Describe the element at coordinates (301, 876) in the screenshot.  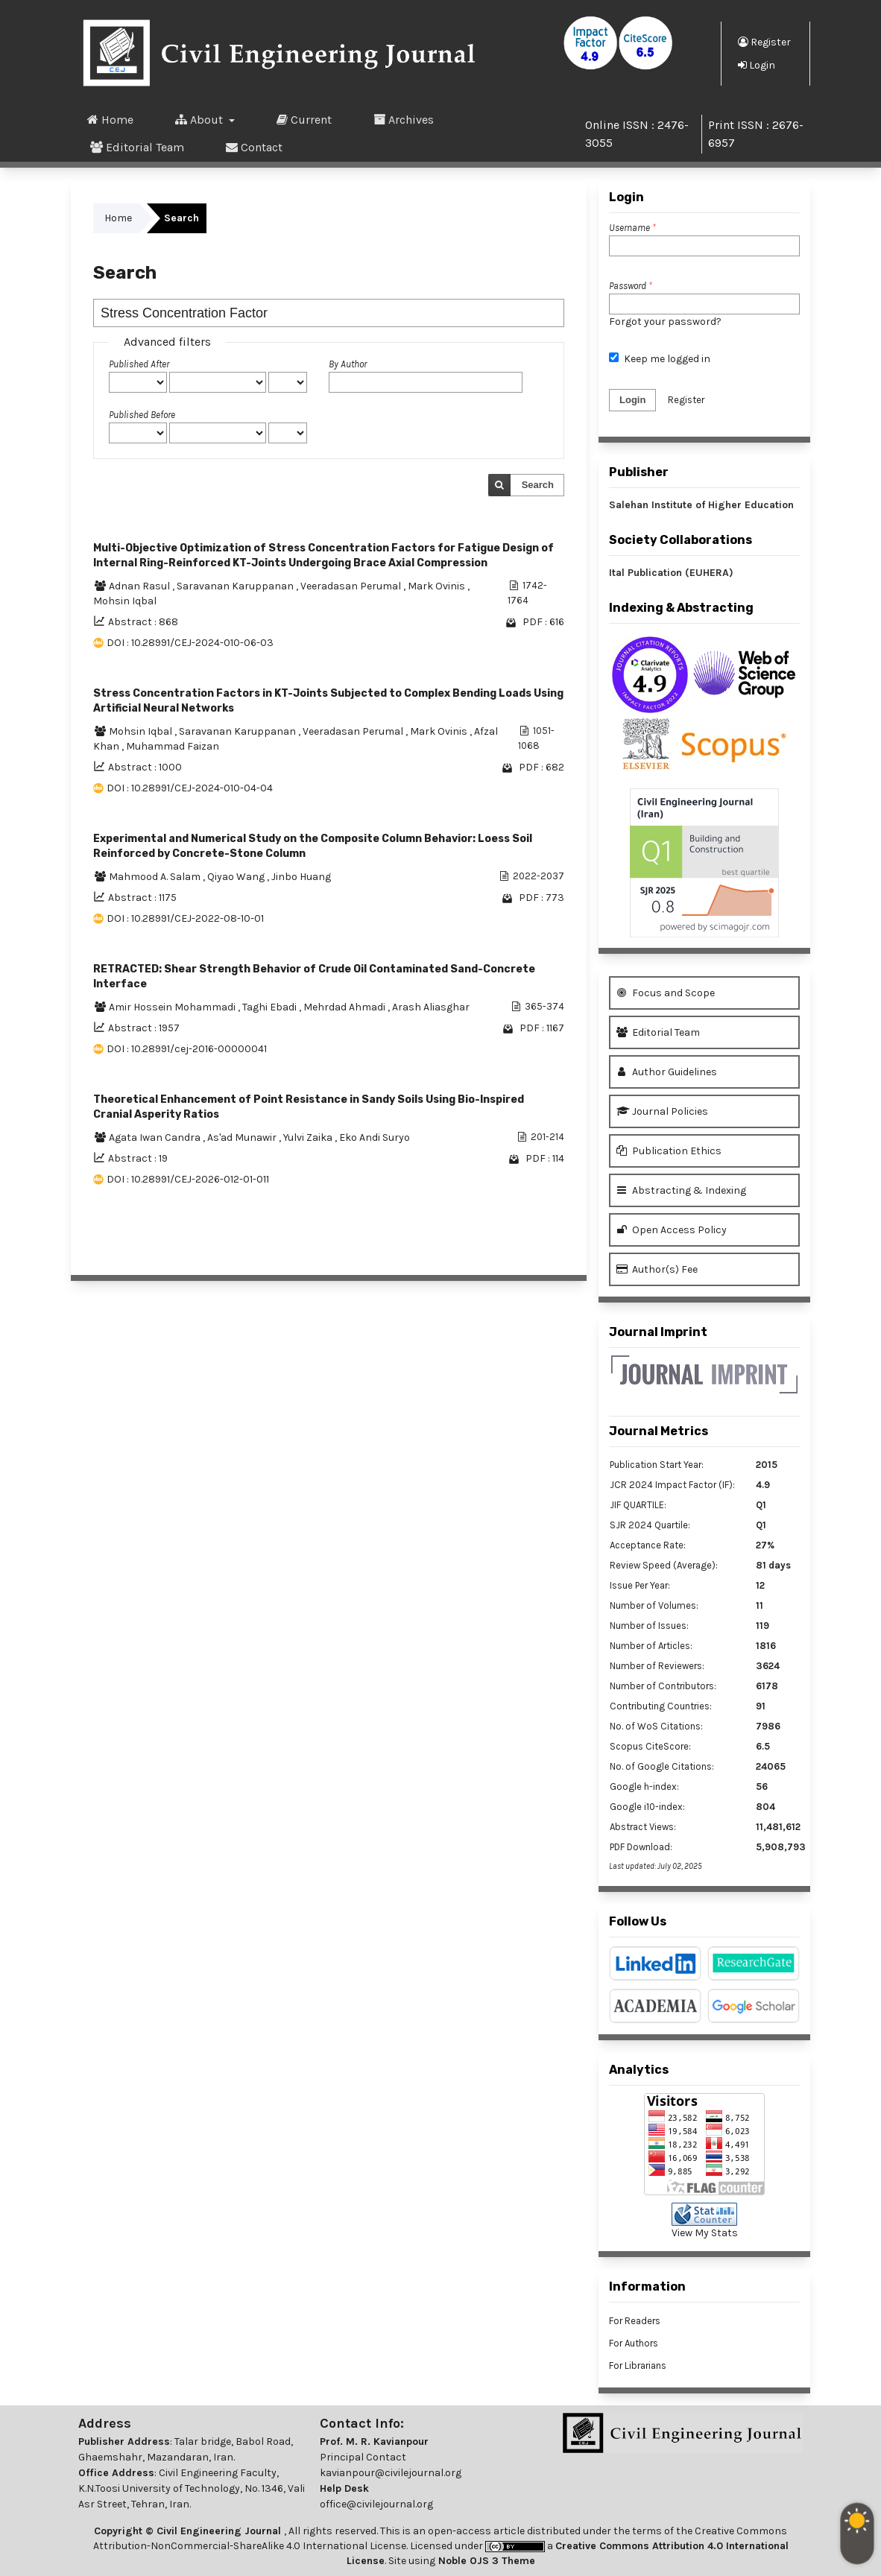
I see `Jinbo Huang` at that location.